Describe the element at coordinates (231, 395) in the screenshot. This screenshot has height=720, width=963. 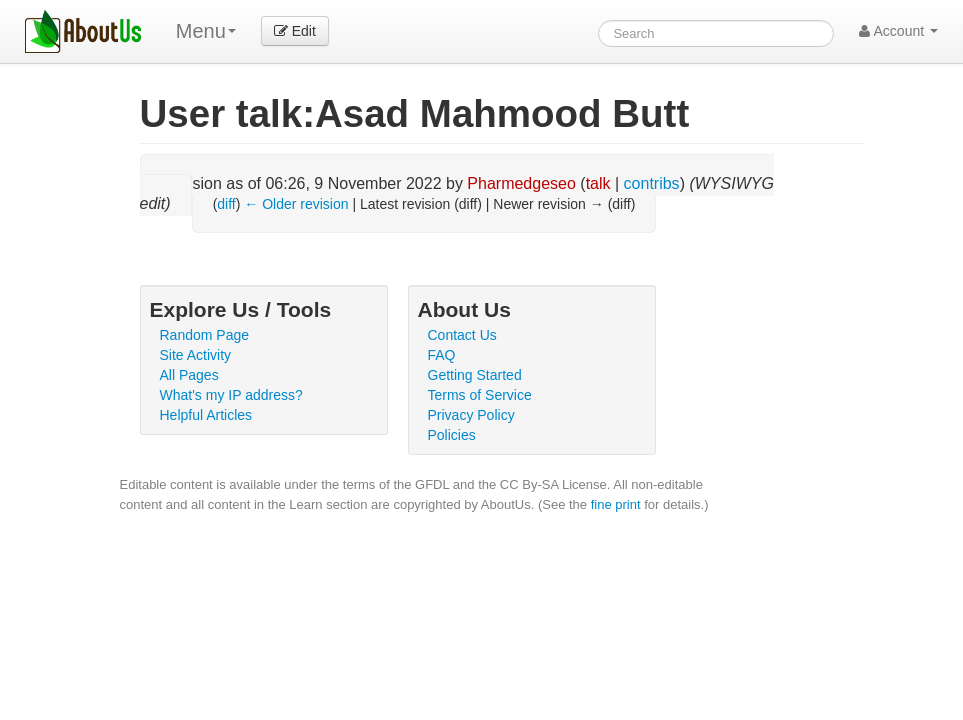
I see `What's my IP address?` at that location.